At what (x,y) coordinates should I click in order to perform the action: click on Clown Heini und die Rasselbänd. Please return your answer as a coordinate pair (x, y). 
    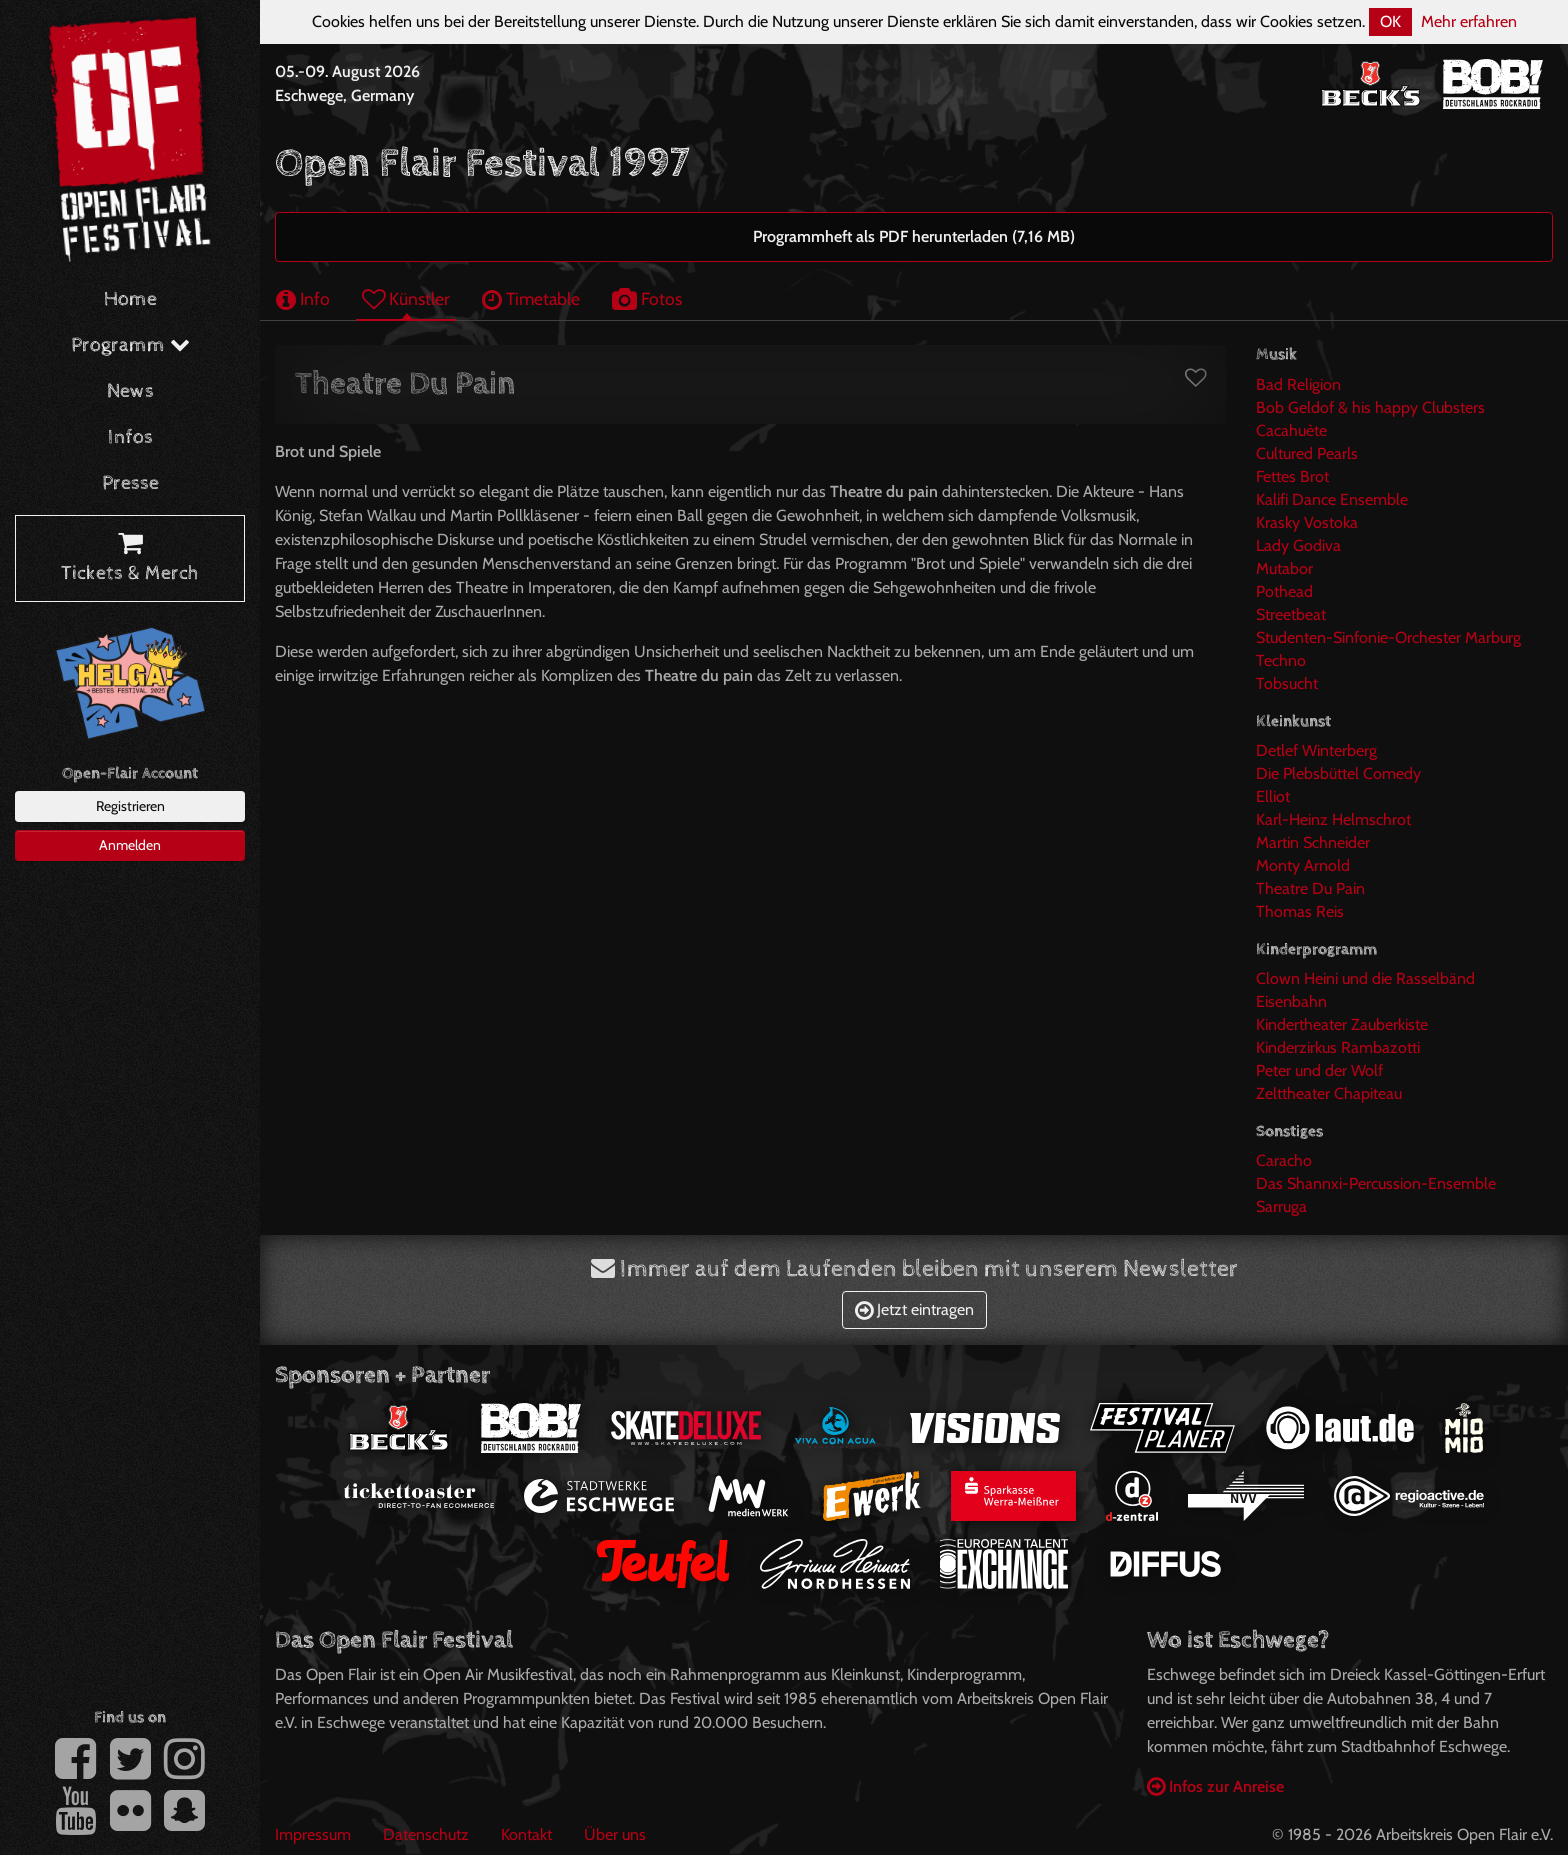
    Looking at the image, I should click on (1365, 978).